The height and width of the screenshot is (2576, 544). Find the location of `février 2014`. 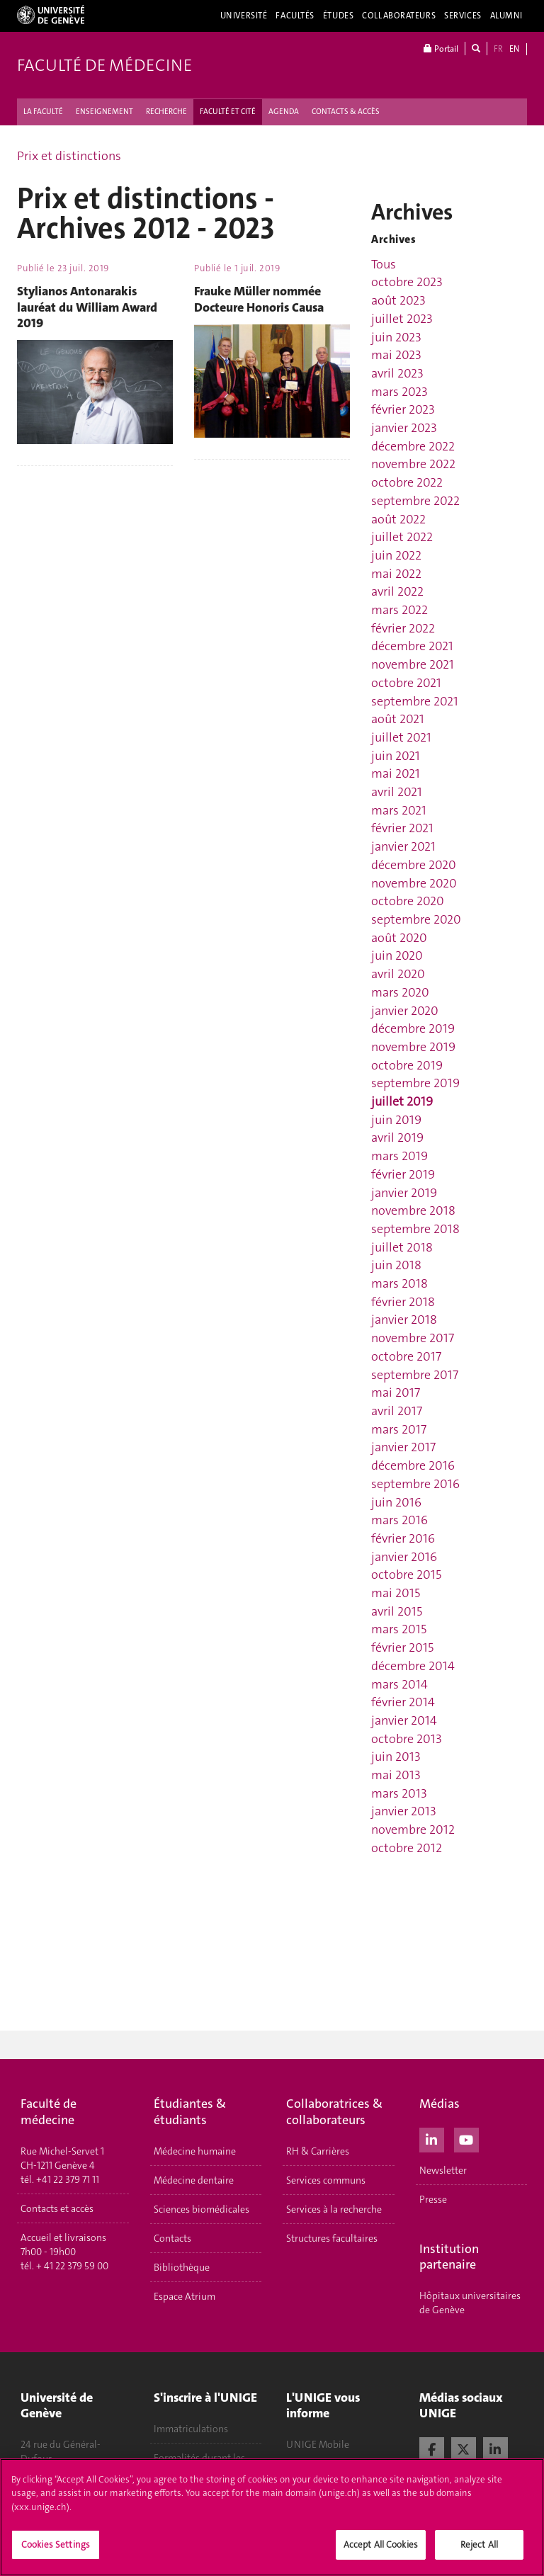

février 2014 is located at coordinates (403, 1701).